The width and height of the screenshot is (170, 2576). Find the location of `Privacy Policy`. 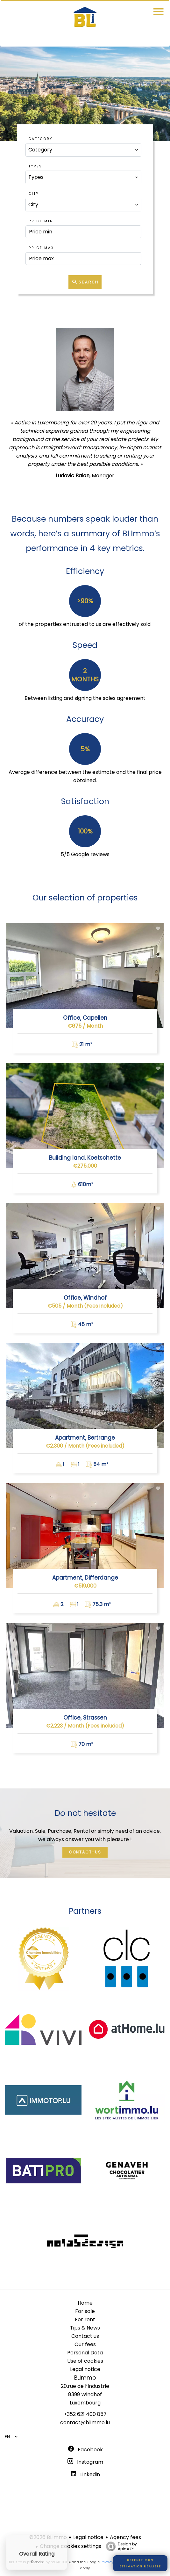

Privacy Policy is located at coordinates (112, 2562).